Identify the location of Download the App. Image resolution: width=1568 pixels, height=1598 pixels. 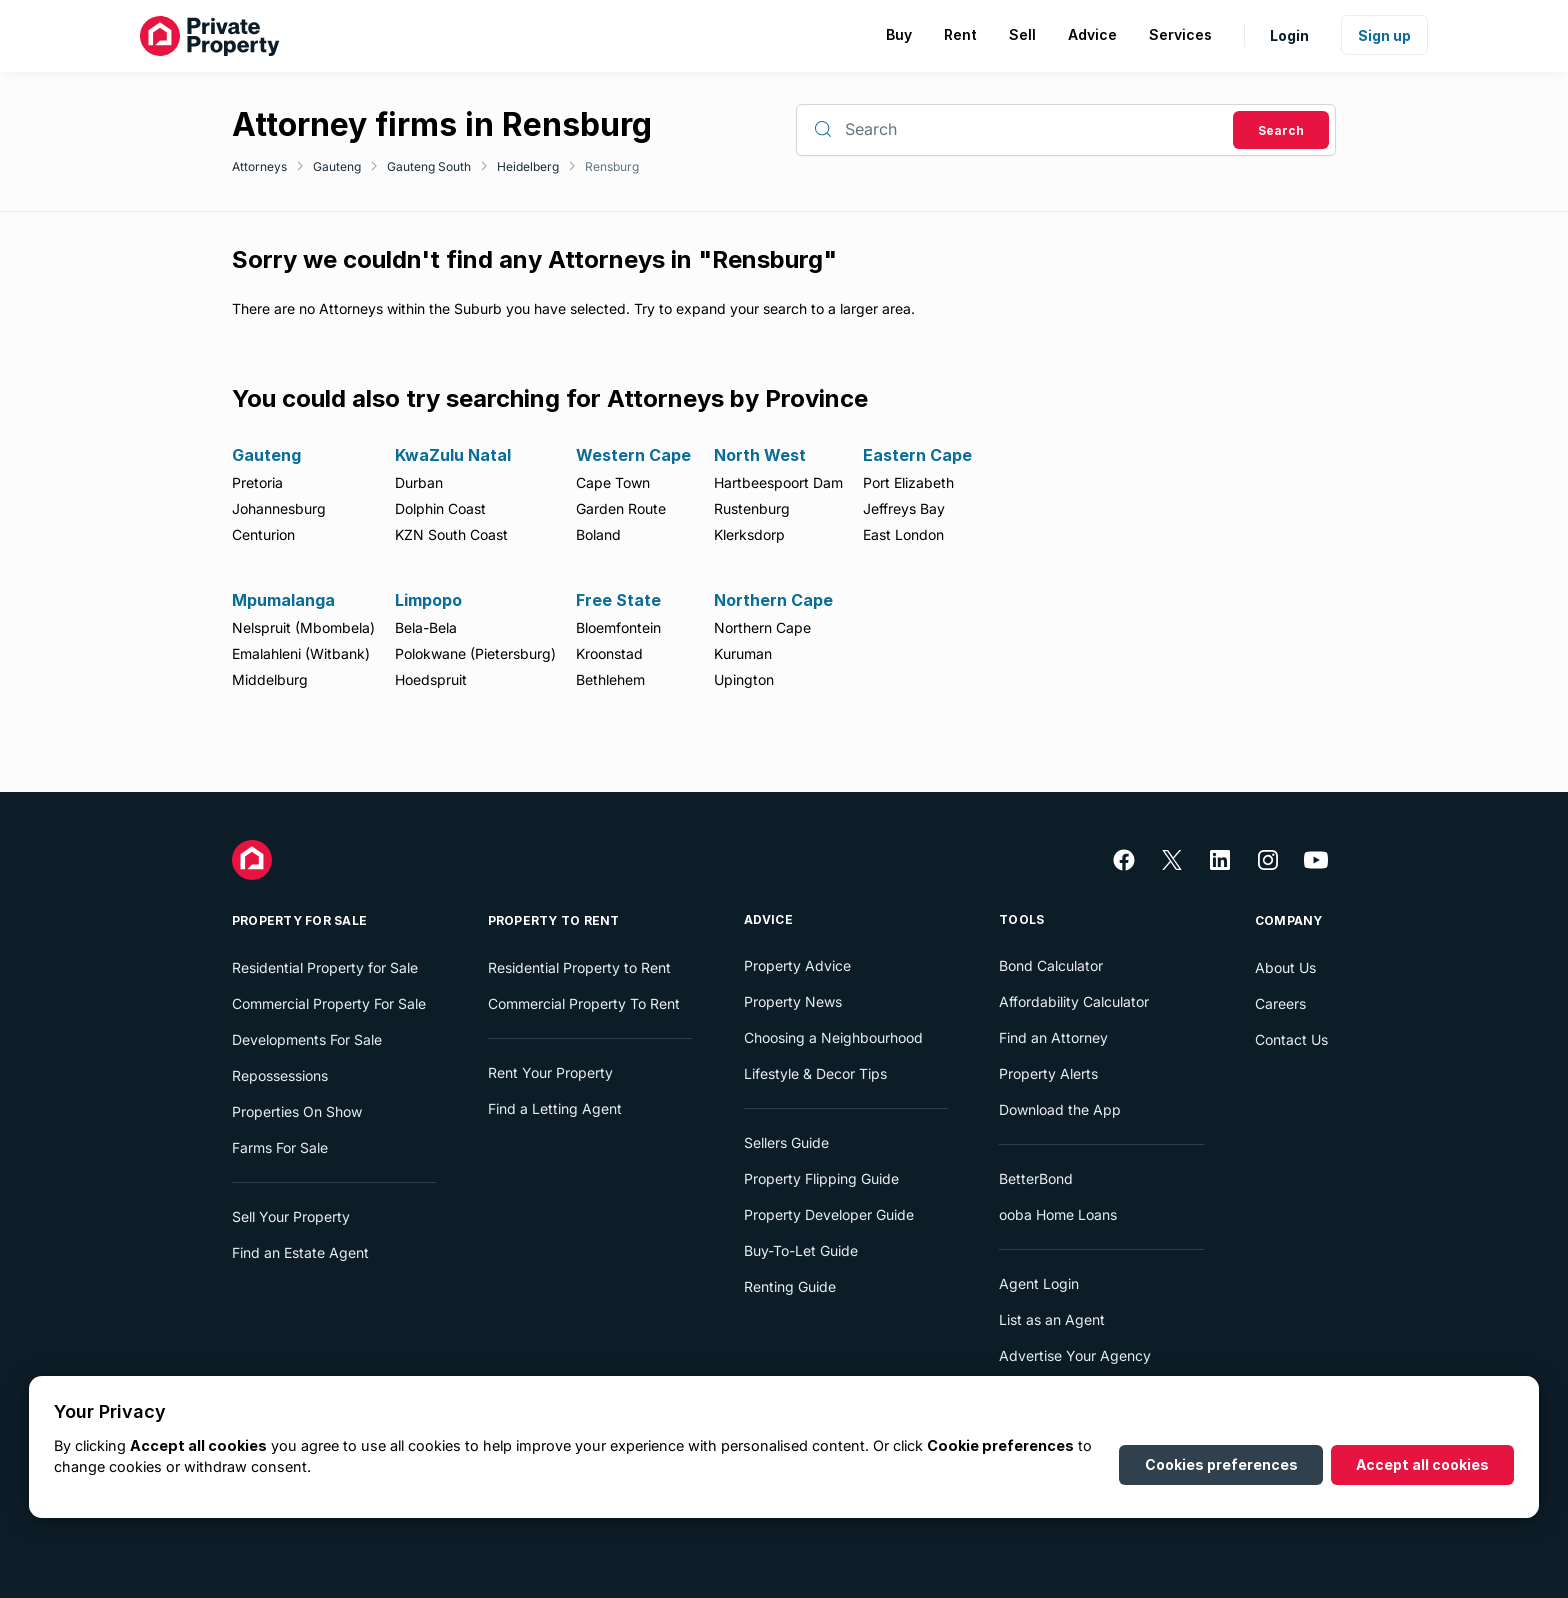
(1060, 1109).